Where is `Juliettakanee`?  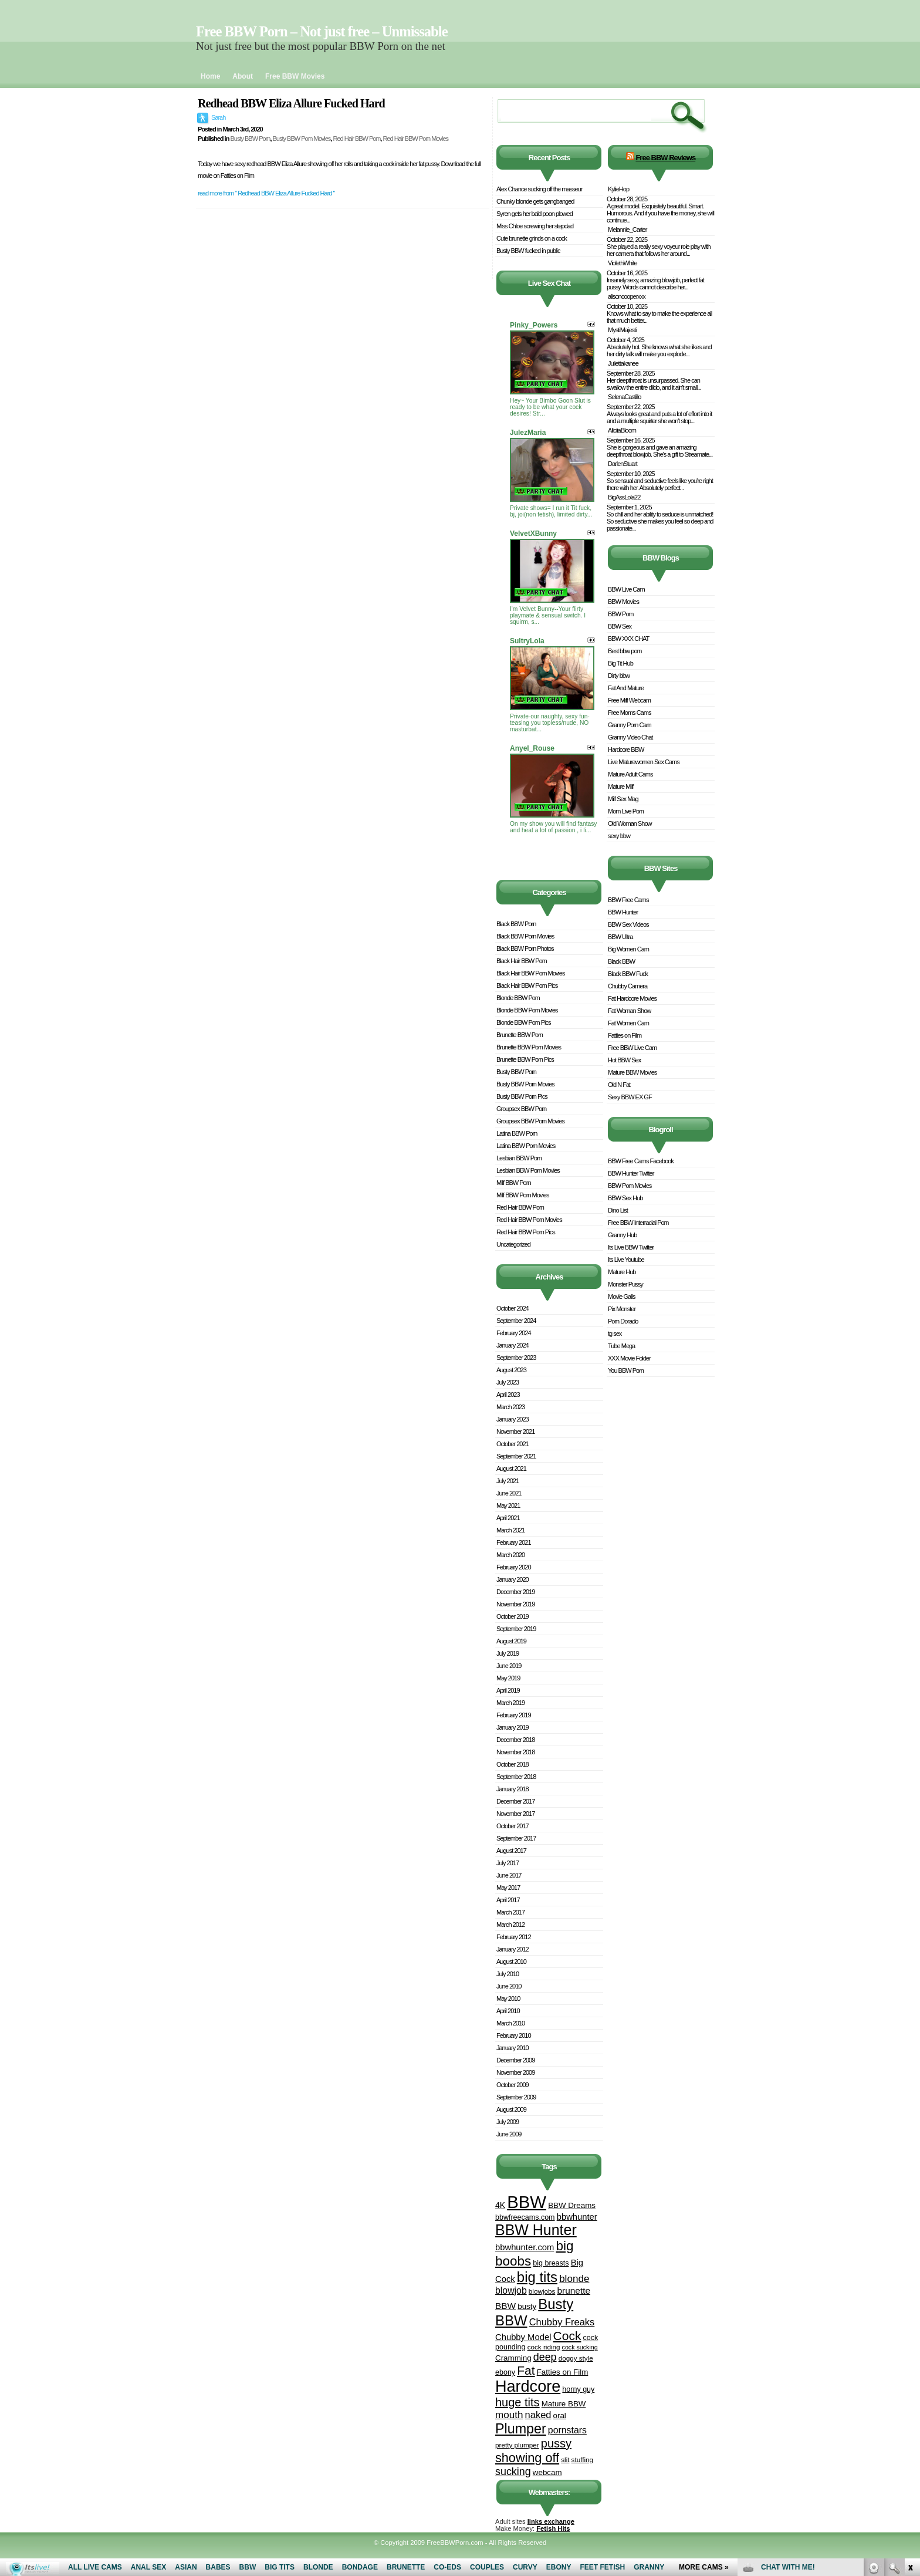 Juliettakanee is located at coordinates (623, 363).